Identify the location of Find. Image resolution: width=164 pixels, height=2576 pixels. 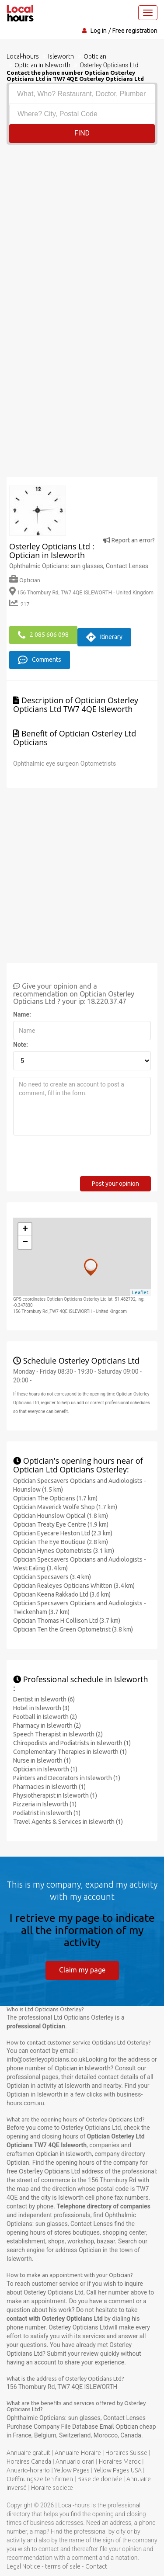
(82, 133).